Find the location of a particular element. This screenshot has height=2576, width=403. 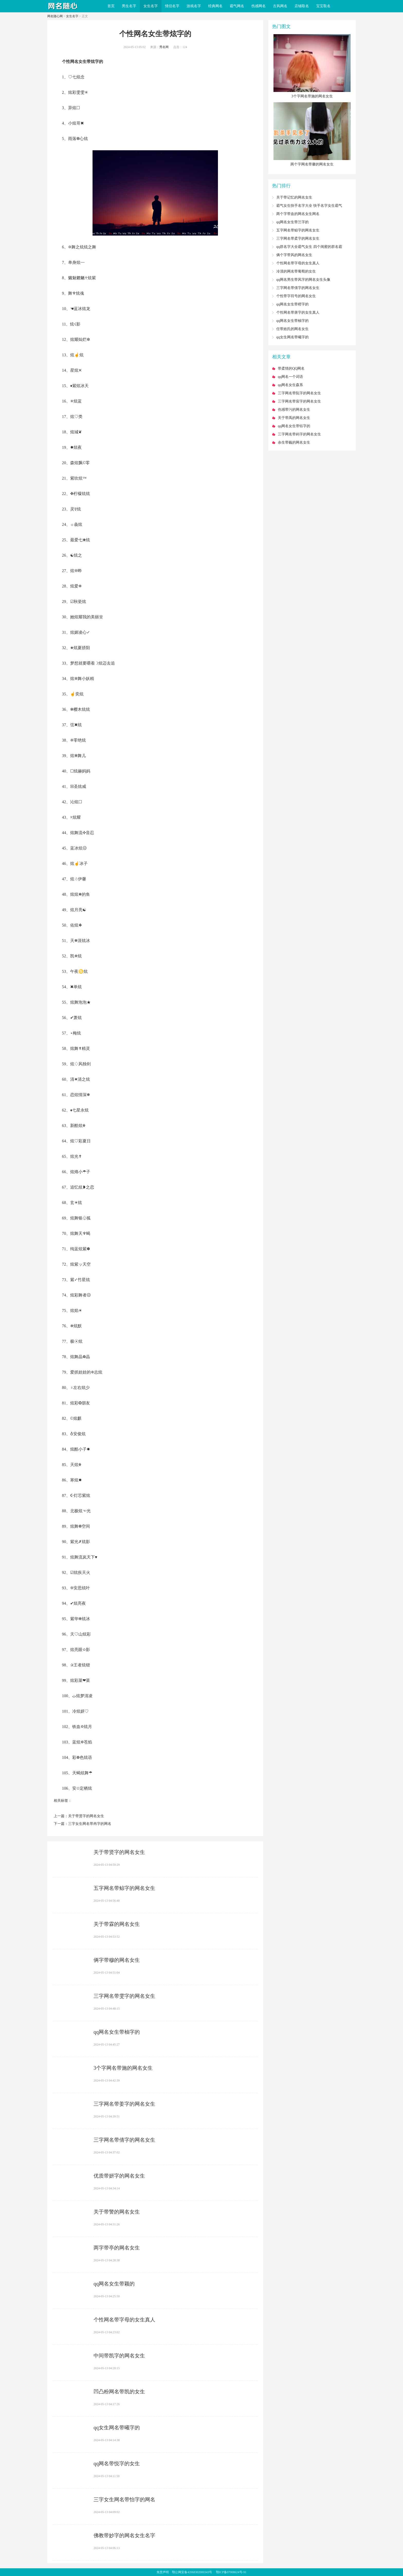

​个性网名带字母的女生真人 is located at coordinates (124, 2319).